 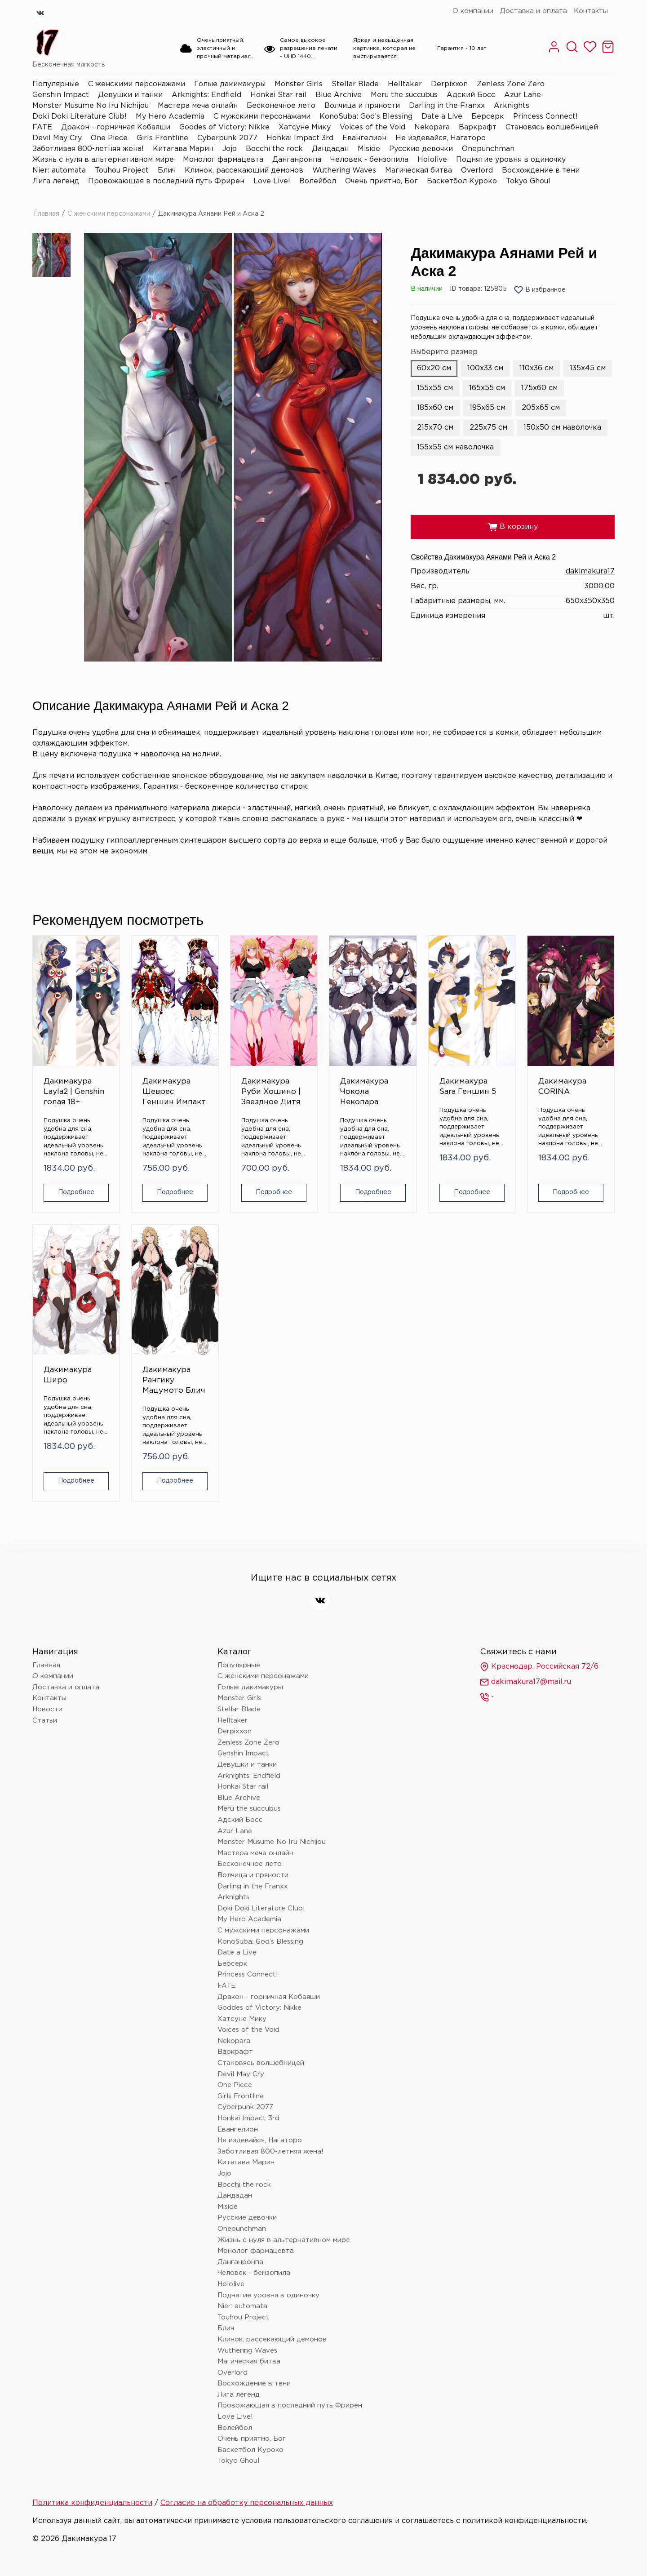 I want to click on Princess Connect!, so click(x=545, y=116).